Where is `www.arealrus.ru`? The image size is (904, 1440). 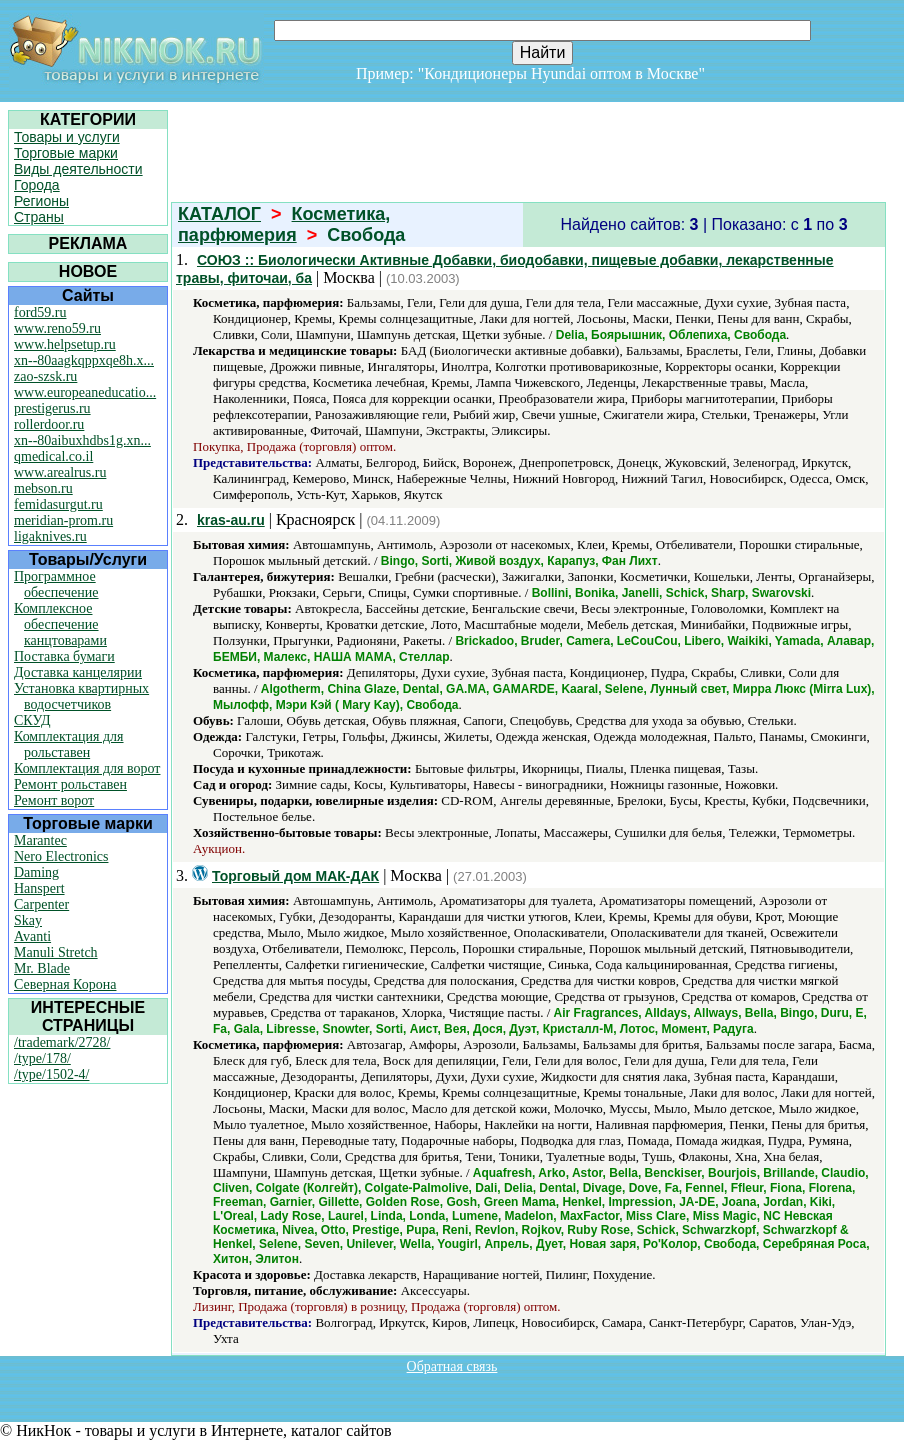
www.arealrus.ru is located at coordinates (60, 472).